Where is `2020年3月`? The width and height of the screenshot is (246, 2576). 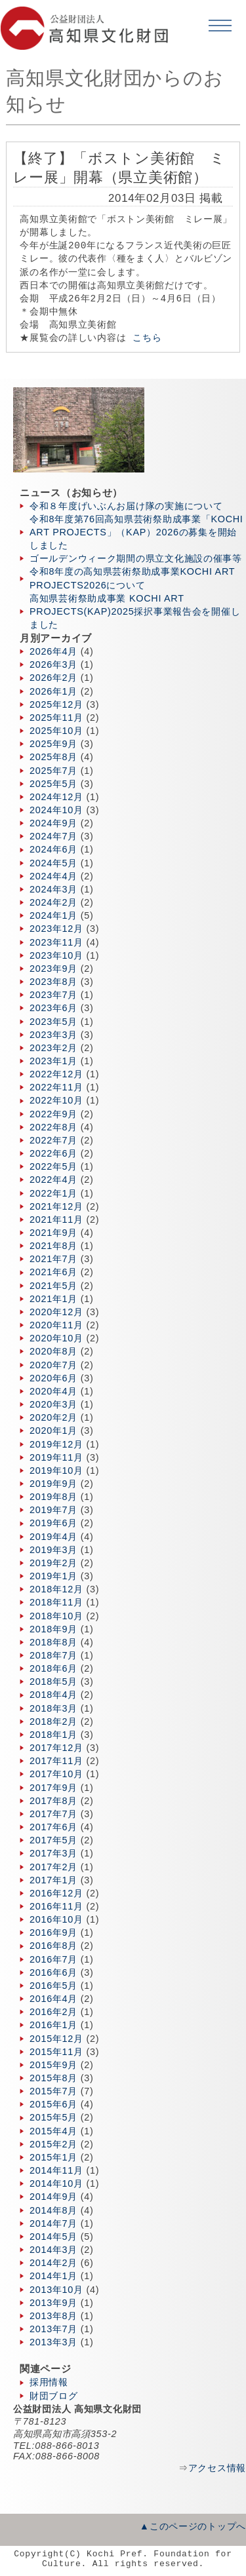 2020年3月 is located at coordinates (53, 1404).